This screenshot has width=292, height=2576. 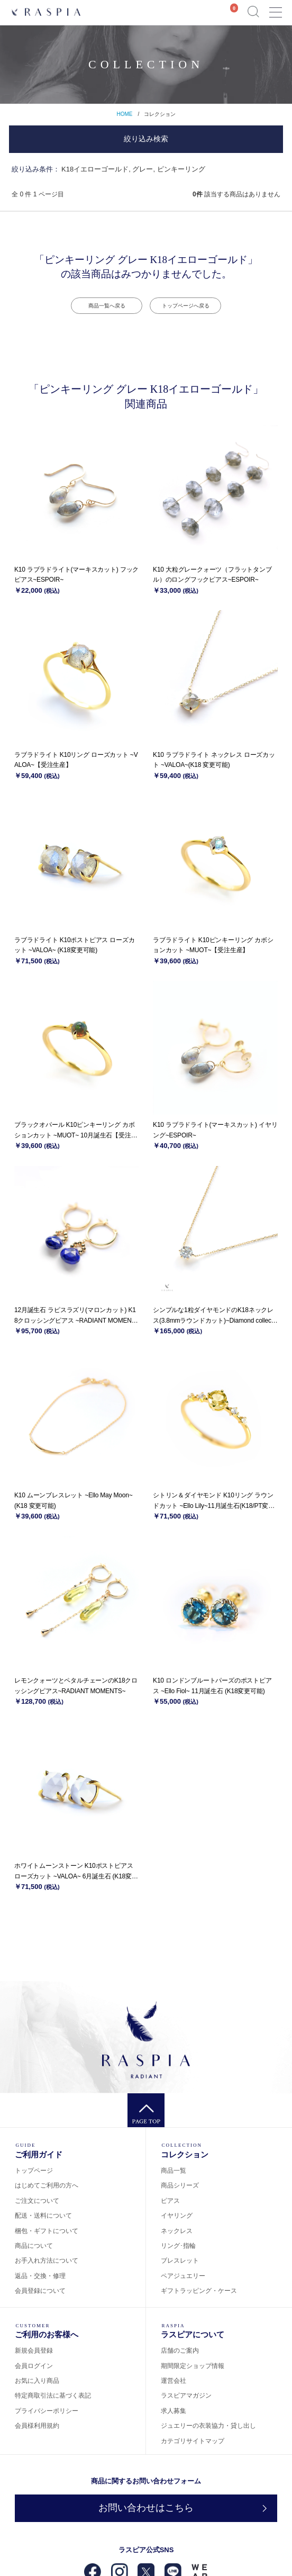 I want to click on プライバシーポリシー, so click(x=46, y=2411).